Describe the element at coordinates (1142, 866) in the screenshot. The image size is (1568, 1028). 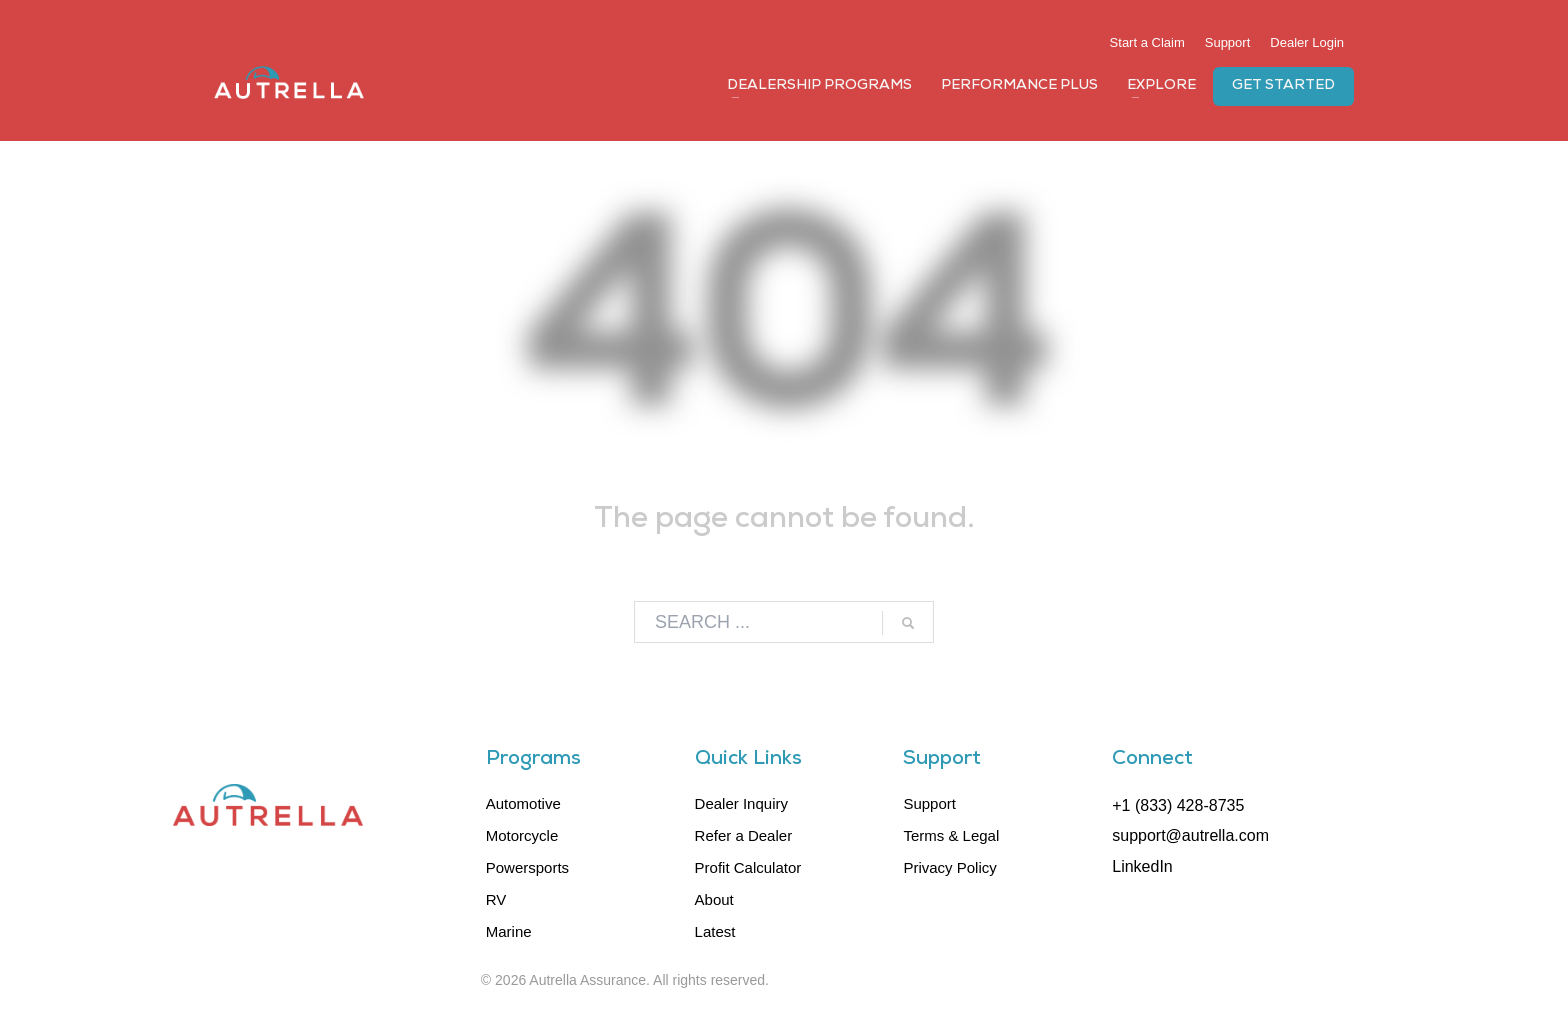
I see `LinkedIn` at that location.